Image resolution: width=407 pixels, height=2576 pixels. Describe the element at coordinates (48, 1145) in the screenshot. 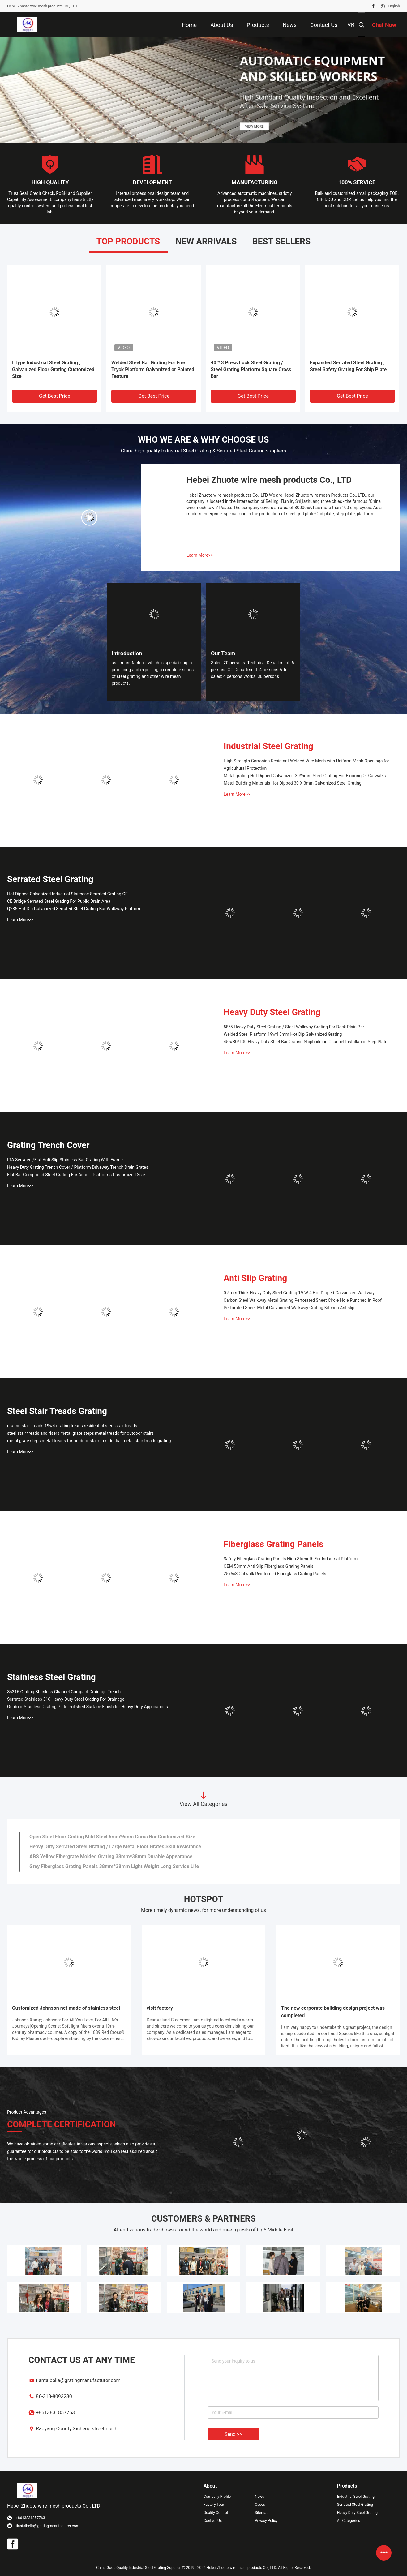

I see `Grating Trench Cover` at that location.